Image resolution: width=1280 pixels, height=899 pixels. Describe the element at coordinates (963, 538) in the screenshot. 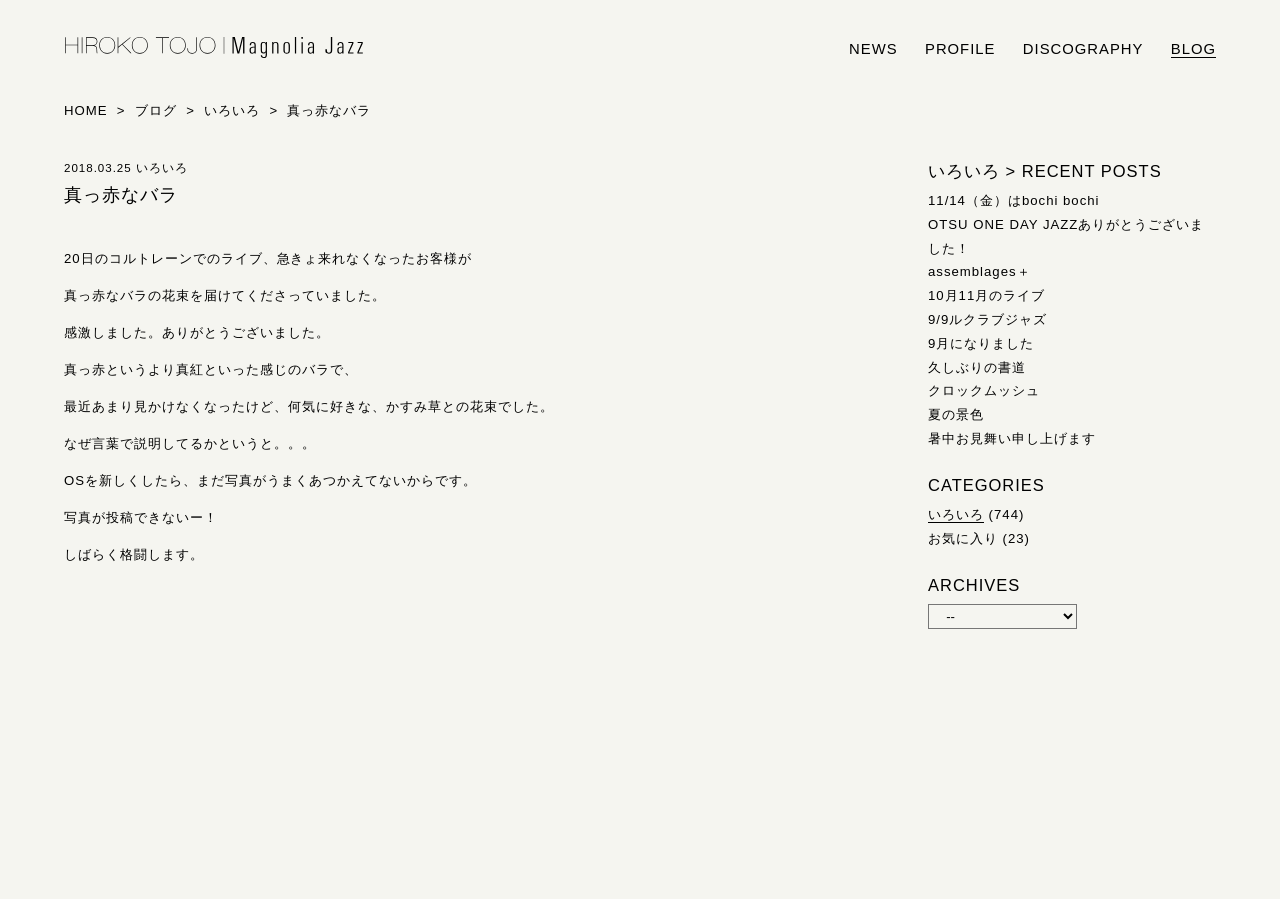

I see `お気に入り` at that location.